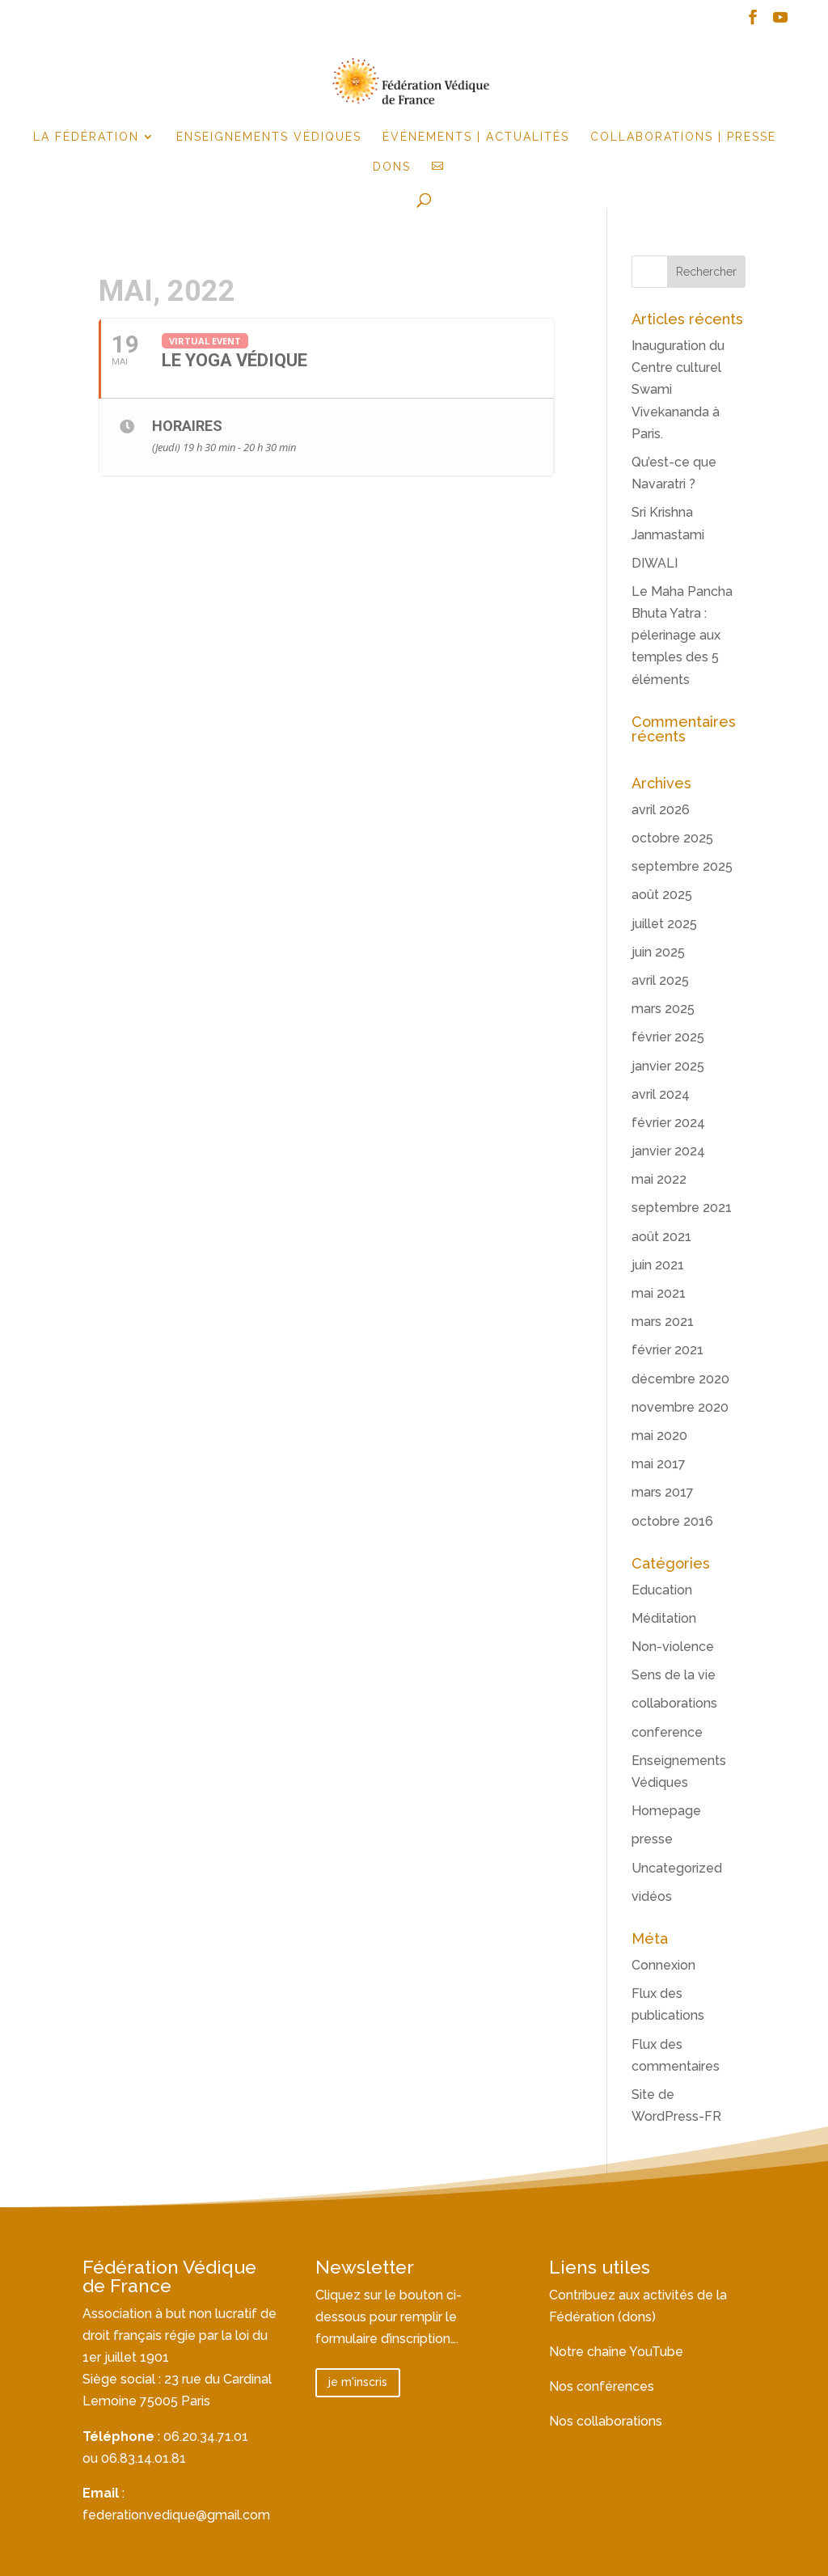 This screenshot has width=828, height=2576. What do you see at coordinates (663, 1965) in the screenshot?
I see `Connexion` at bounding box center [663, 1965].